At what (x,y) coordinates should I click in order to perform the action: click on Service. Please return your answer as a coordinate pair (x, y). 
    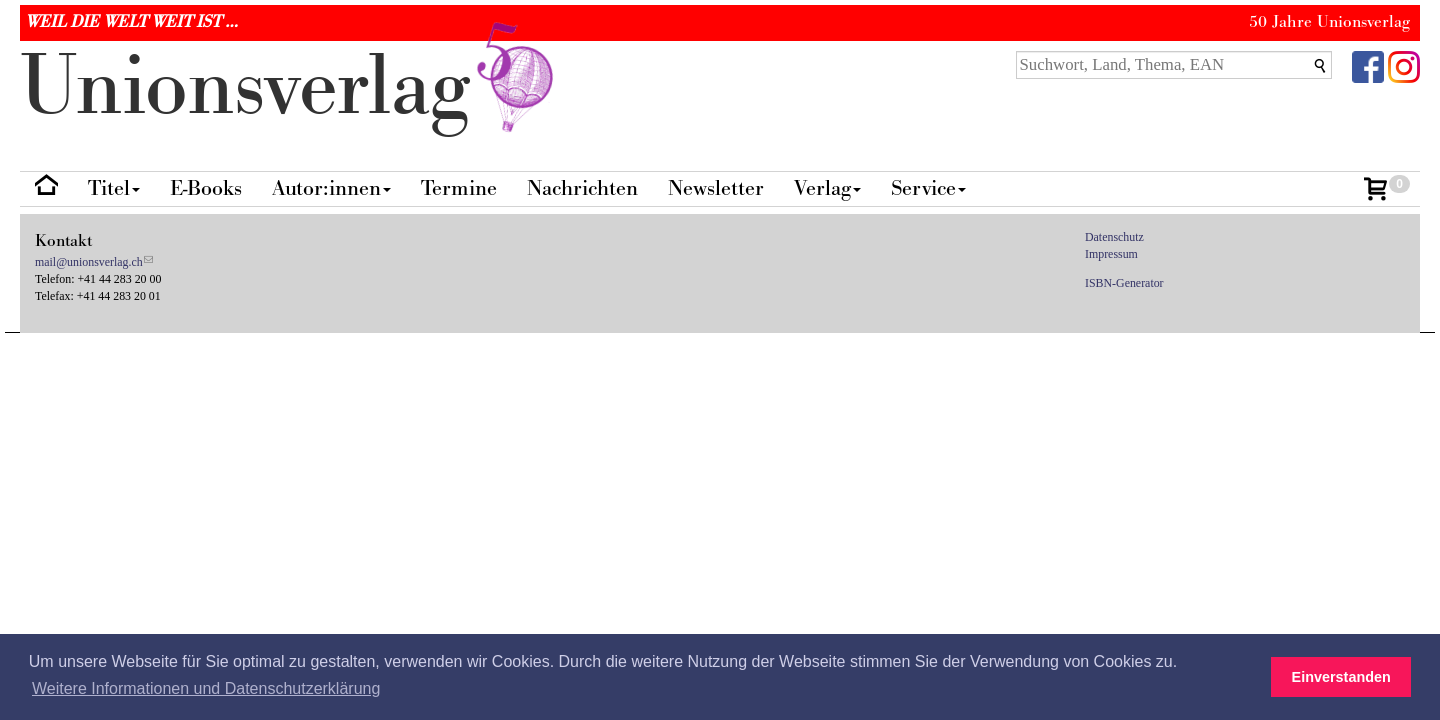
    Looking at the image, I should click on (928, 188).